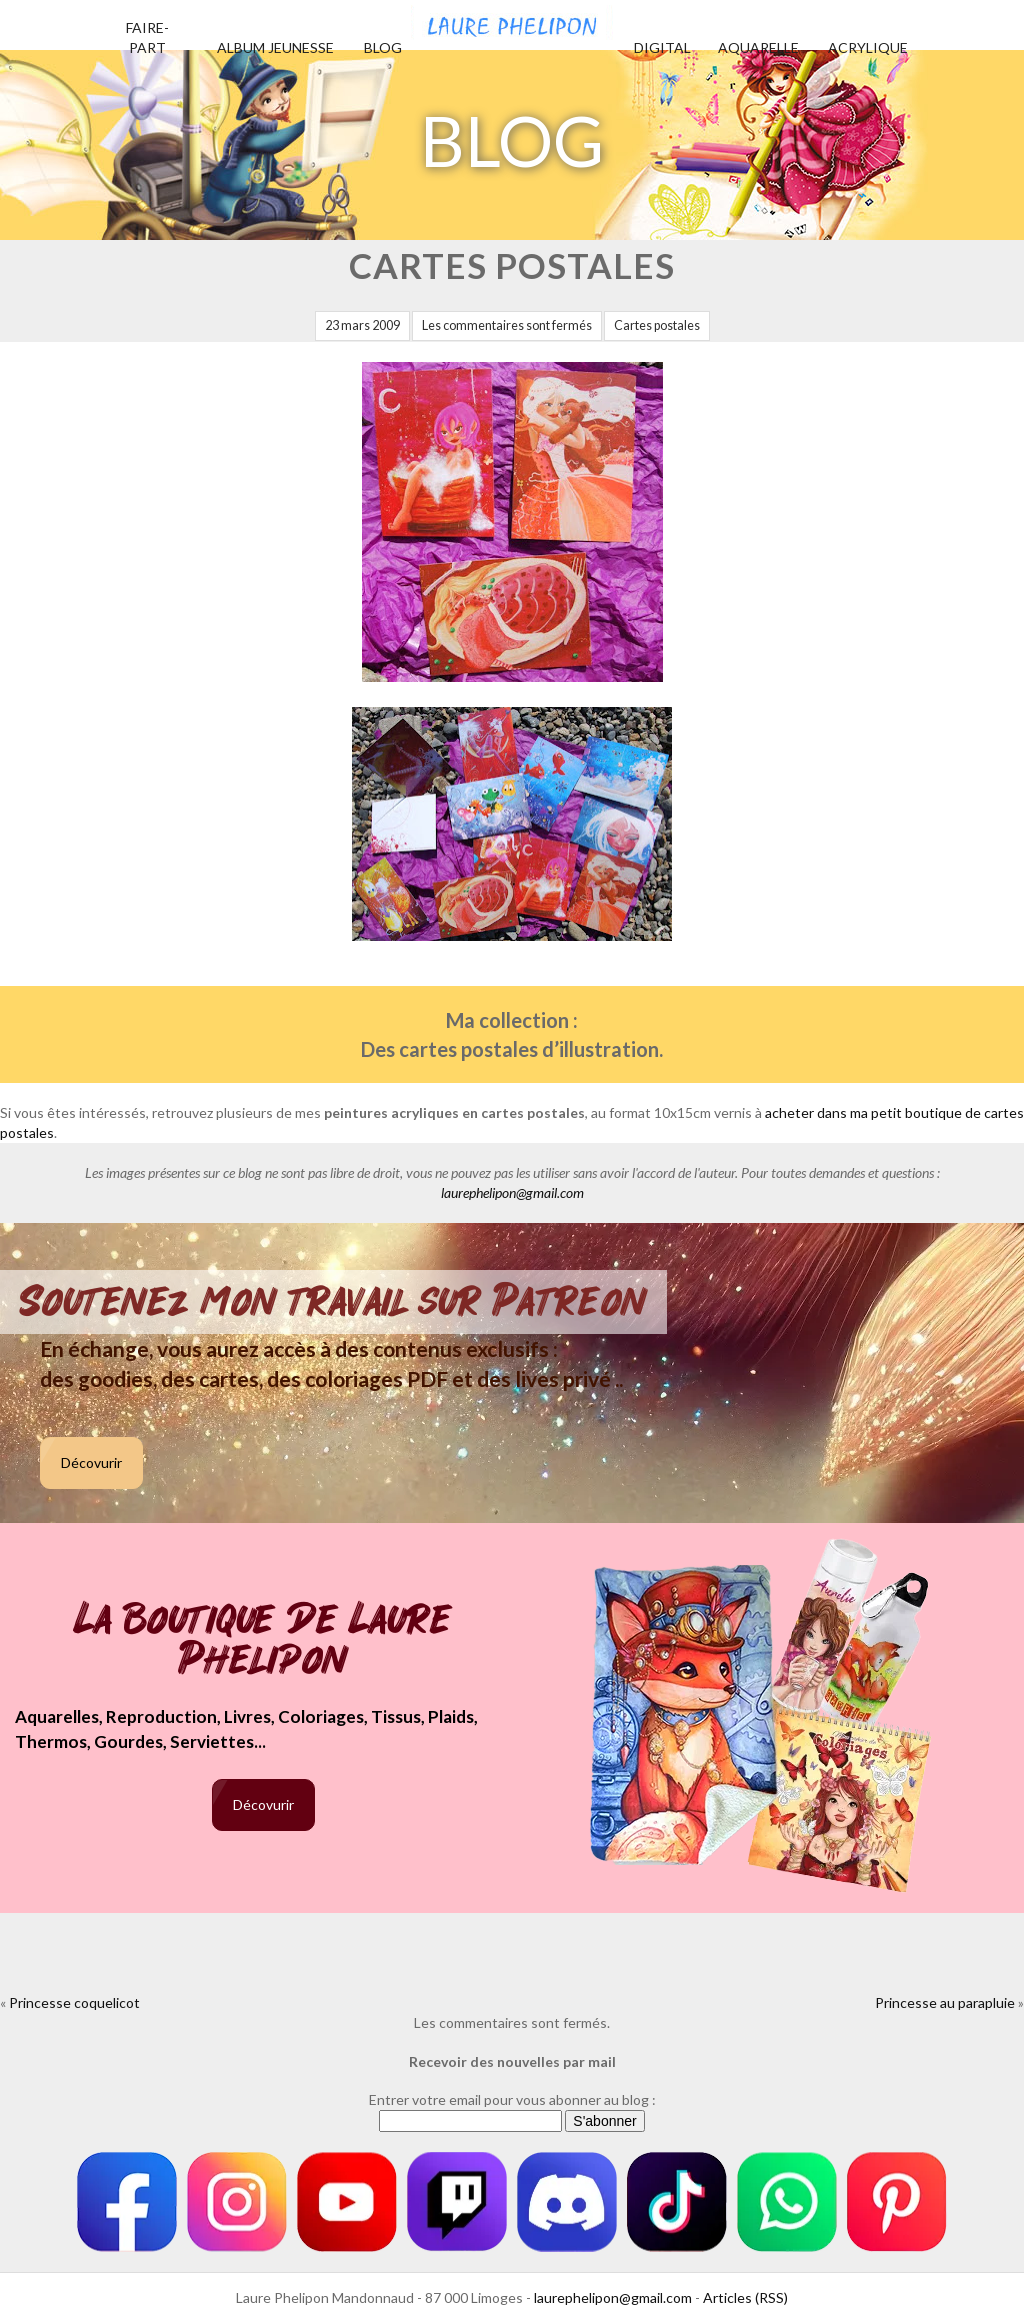 The height and width of the screenshot is (2323, 1024). What do you see at coordinates (868, 47) in the screenshot?
I see `Acrylique` at bounding box center [868, 47].